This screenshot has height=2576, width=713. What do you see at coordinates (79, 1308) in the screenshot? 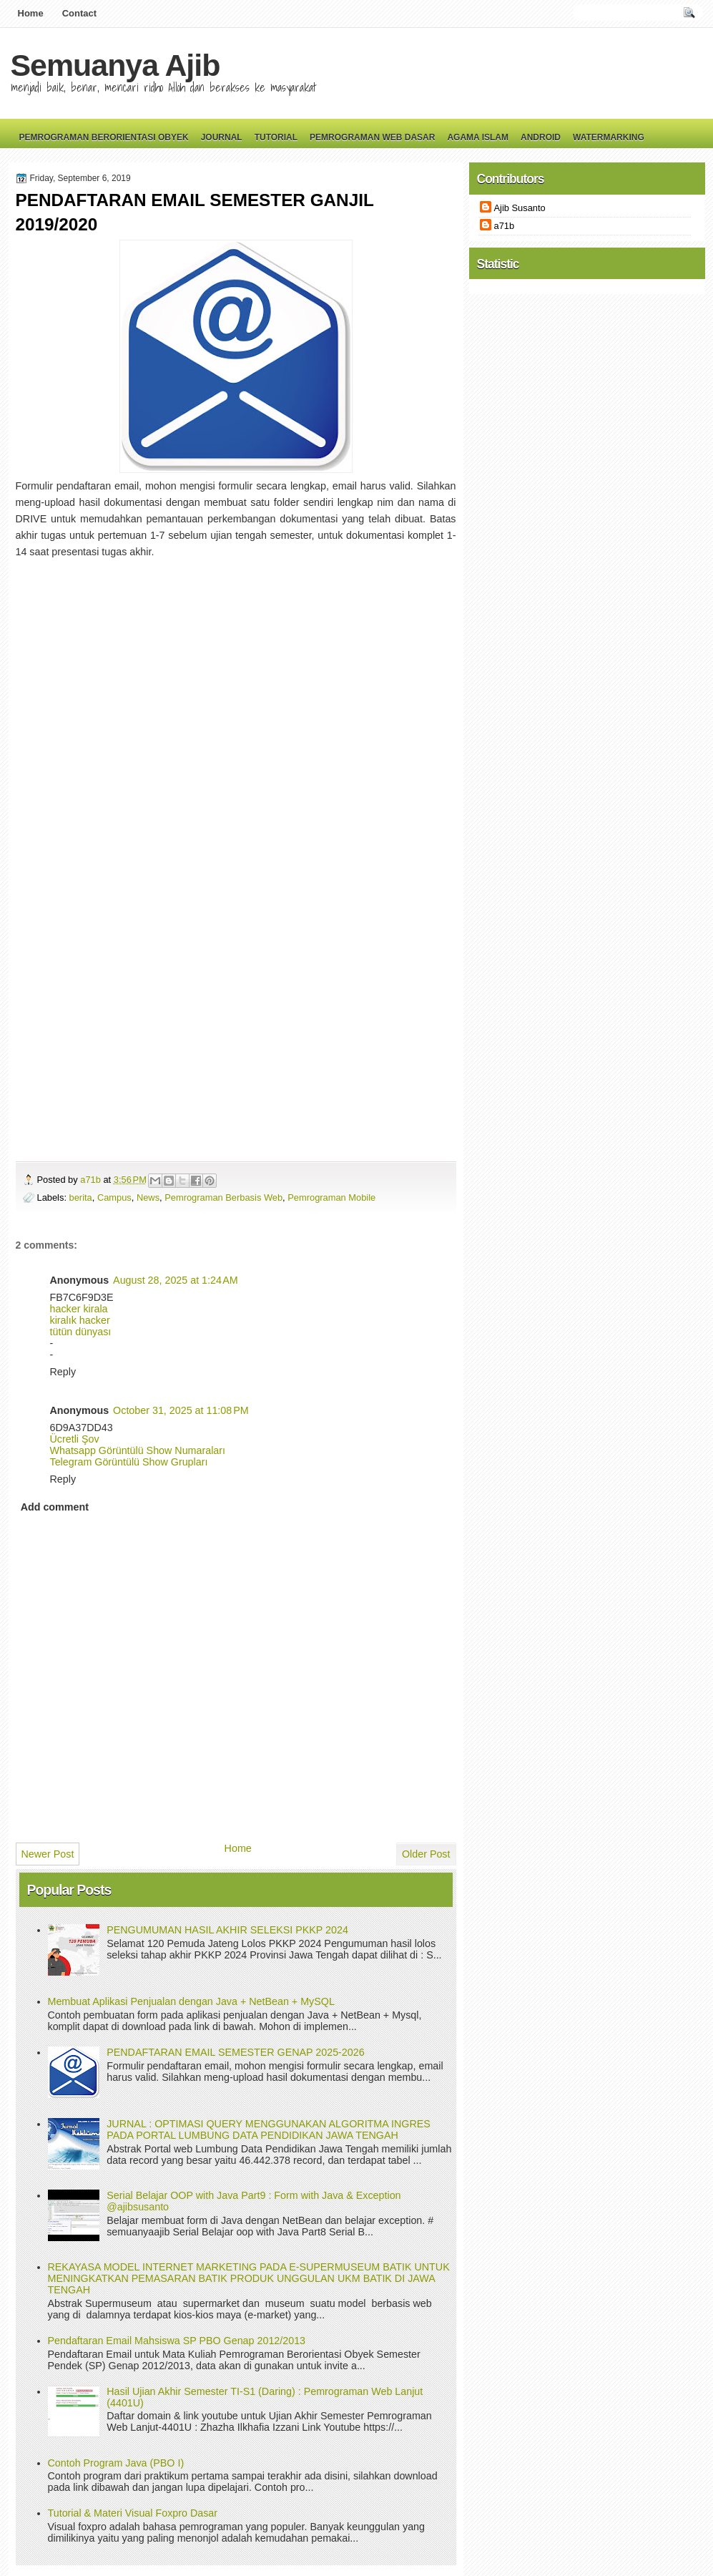
I see `hacker kirala` at bounding box center [79, 1308].